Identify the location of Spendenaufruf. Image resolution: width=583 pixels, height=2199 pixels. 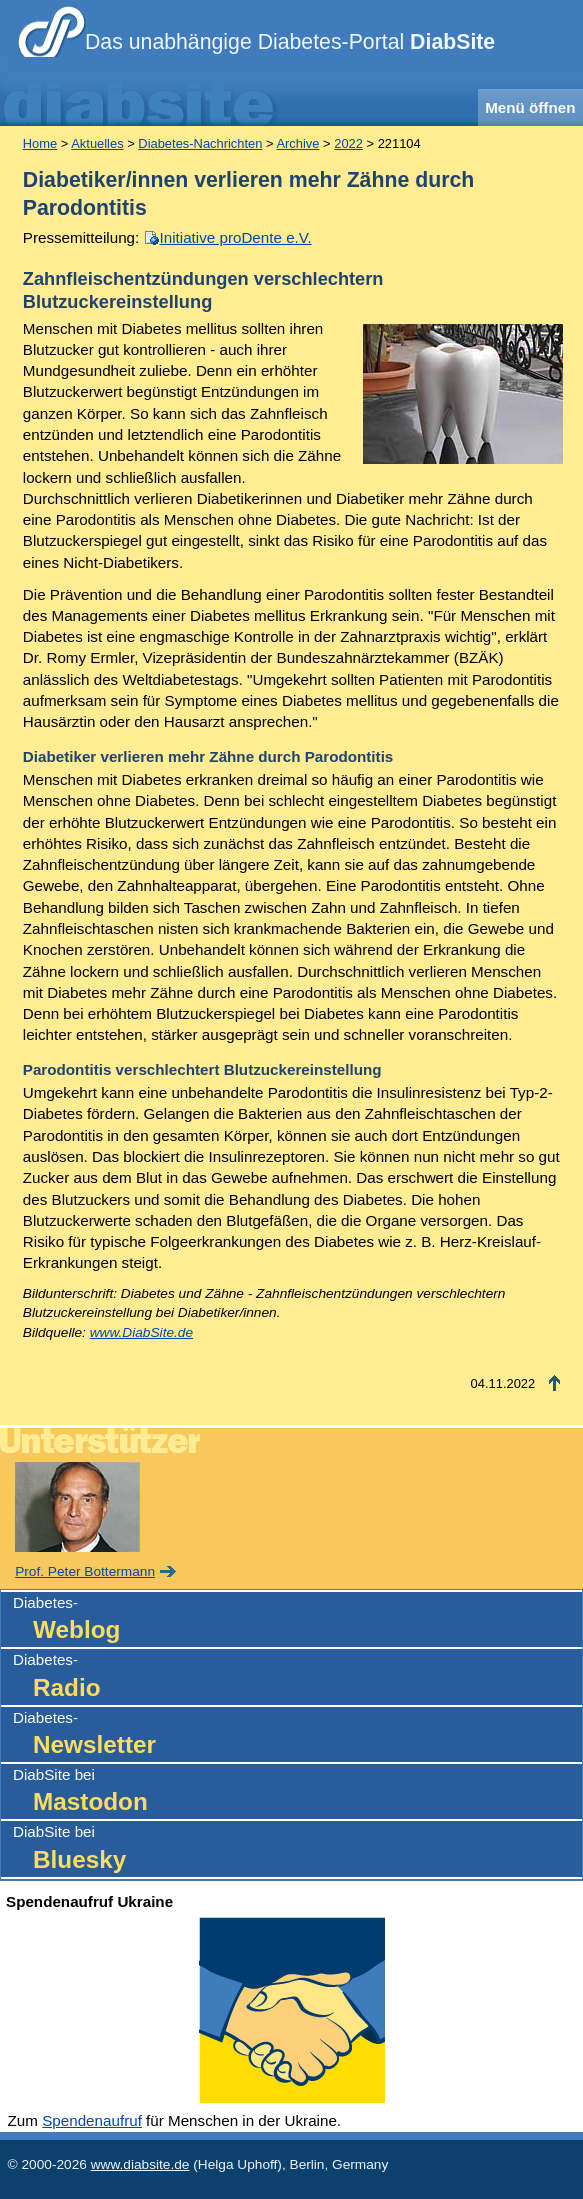
(92, 2120).